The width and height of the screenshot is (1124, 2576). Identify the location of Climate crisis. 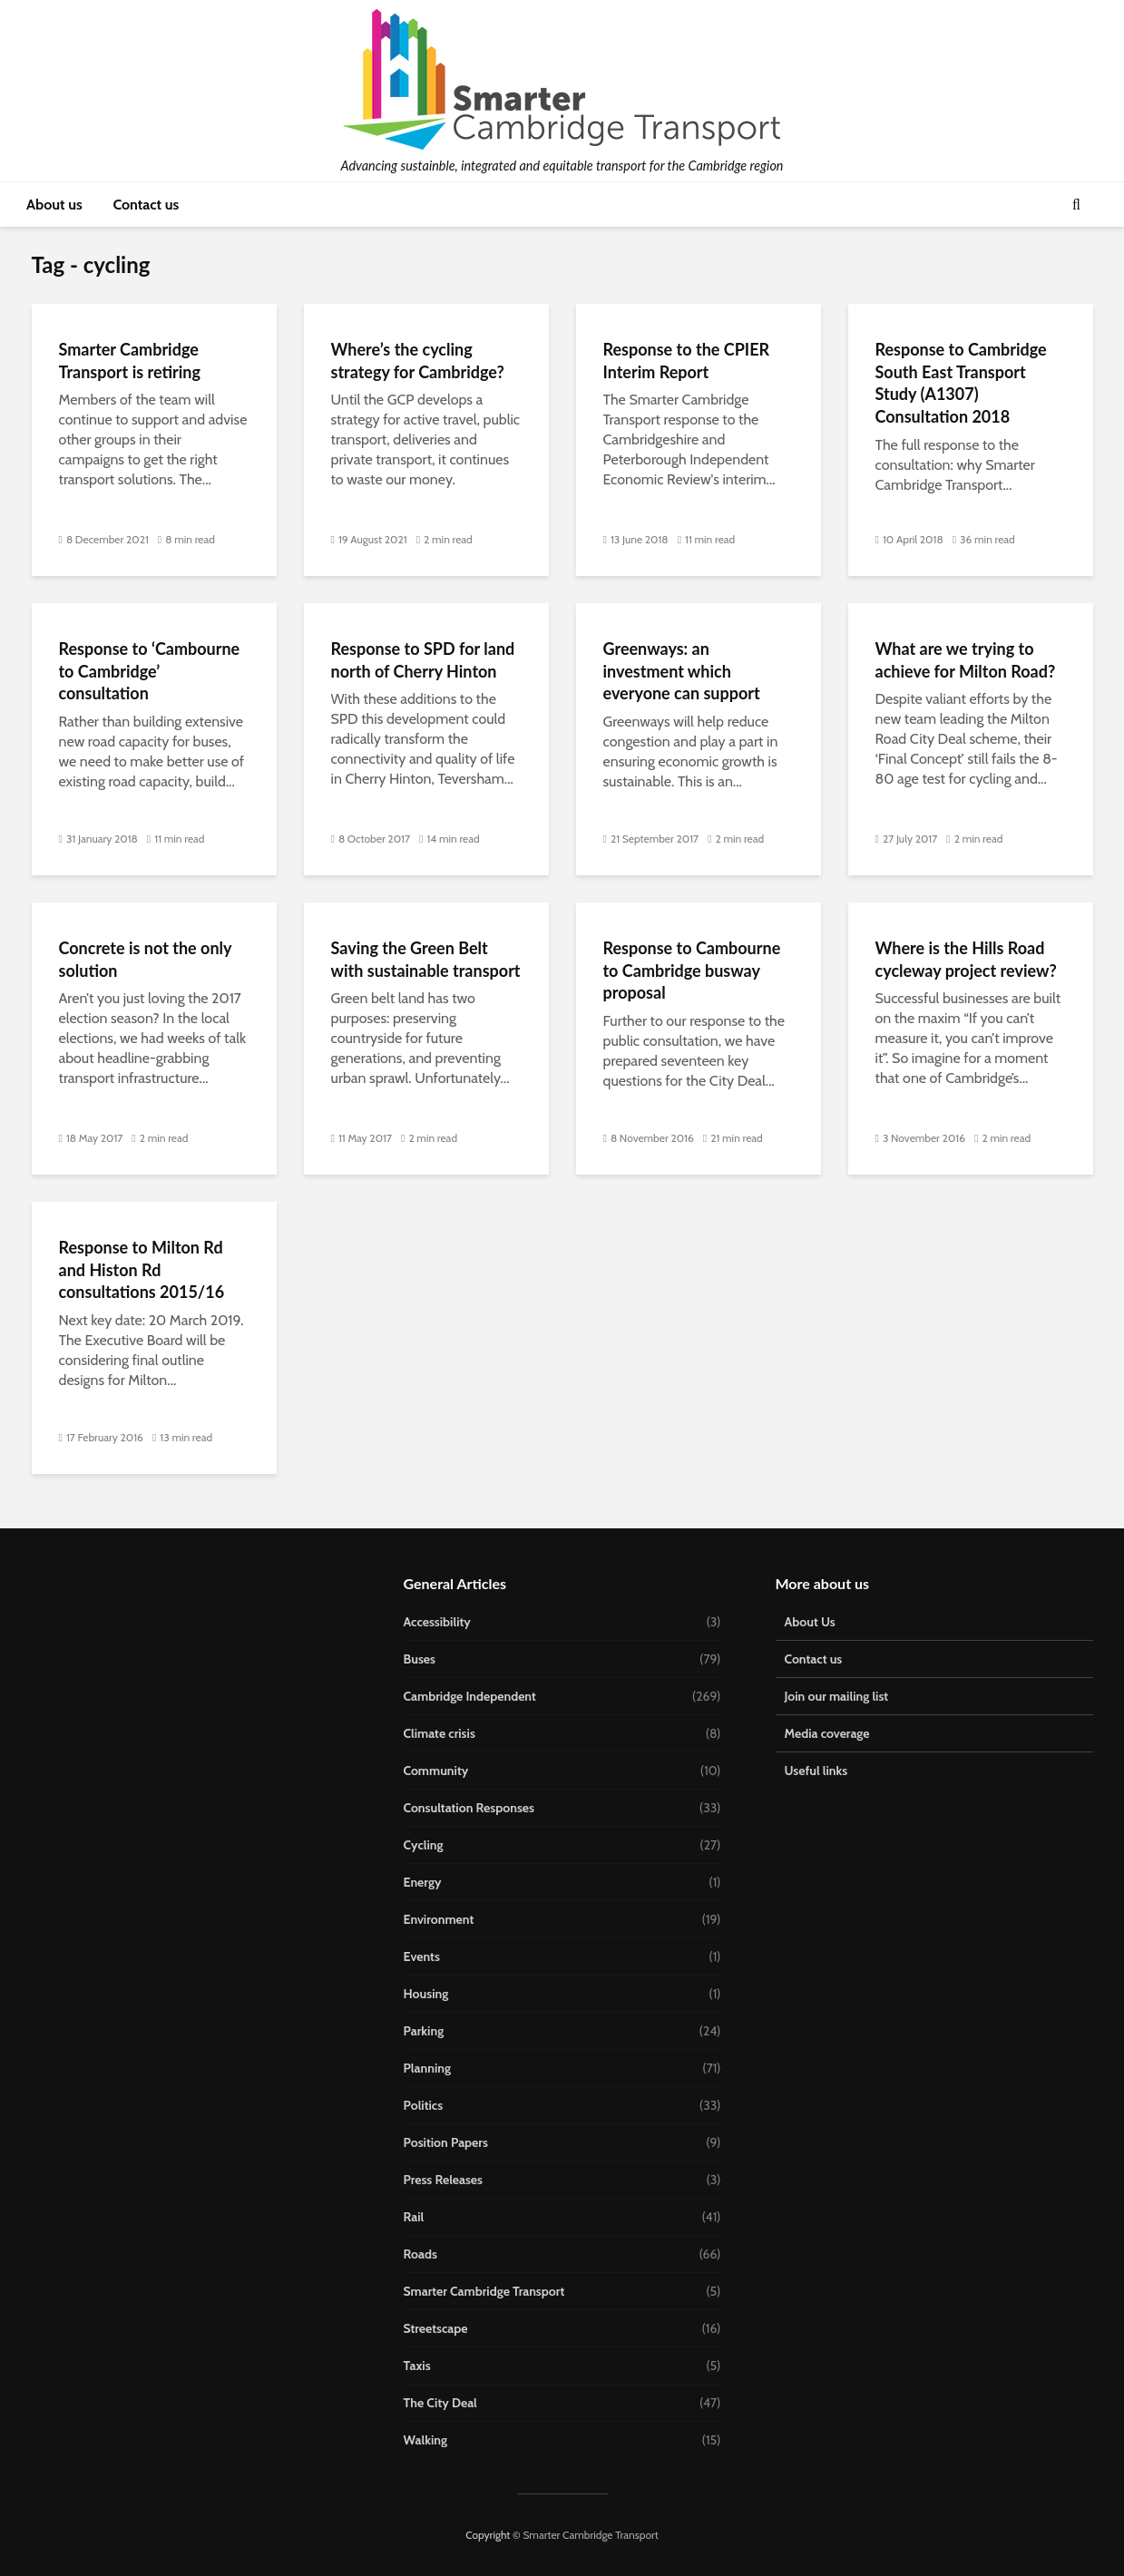
(439, 1733).